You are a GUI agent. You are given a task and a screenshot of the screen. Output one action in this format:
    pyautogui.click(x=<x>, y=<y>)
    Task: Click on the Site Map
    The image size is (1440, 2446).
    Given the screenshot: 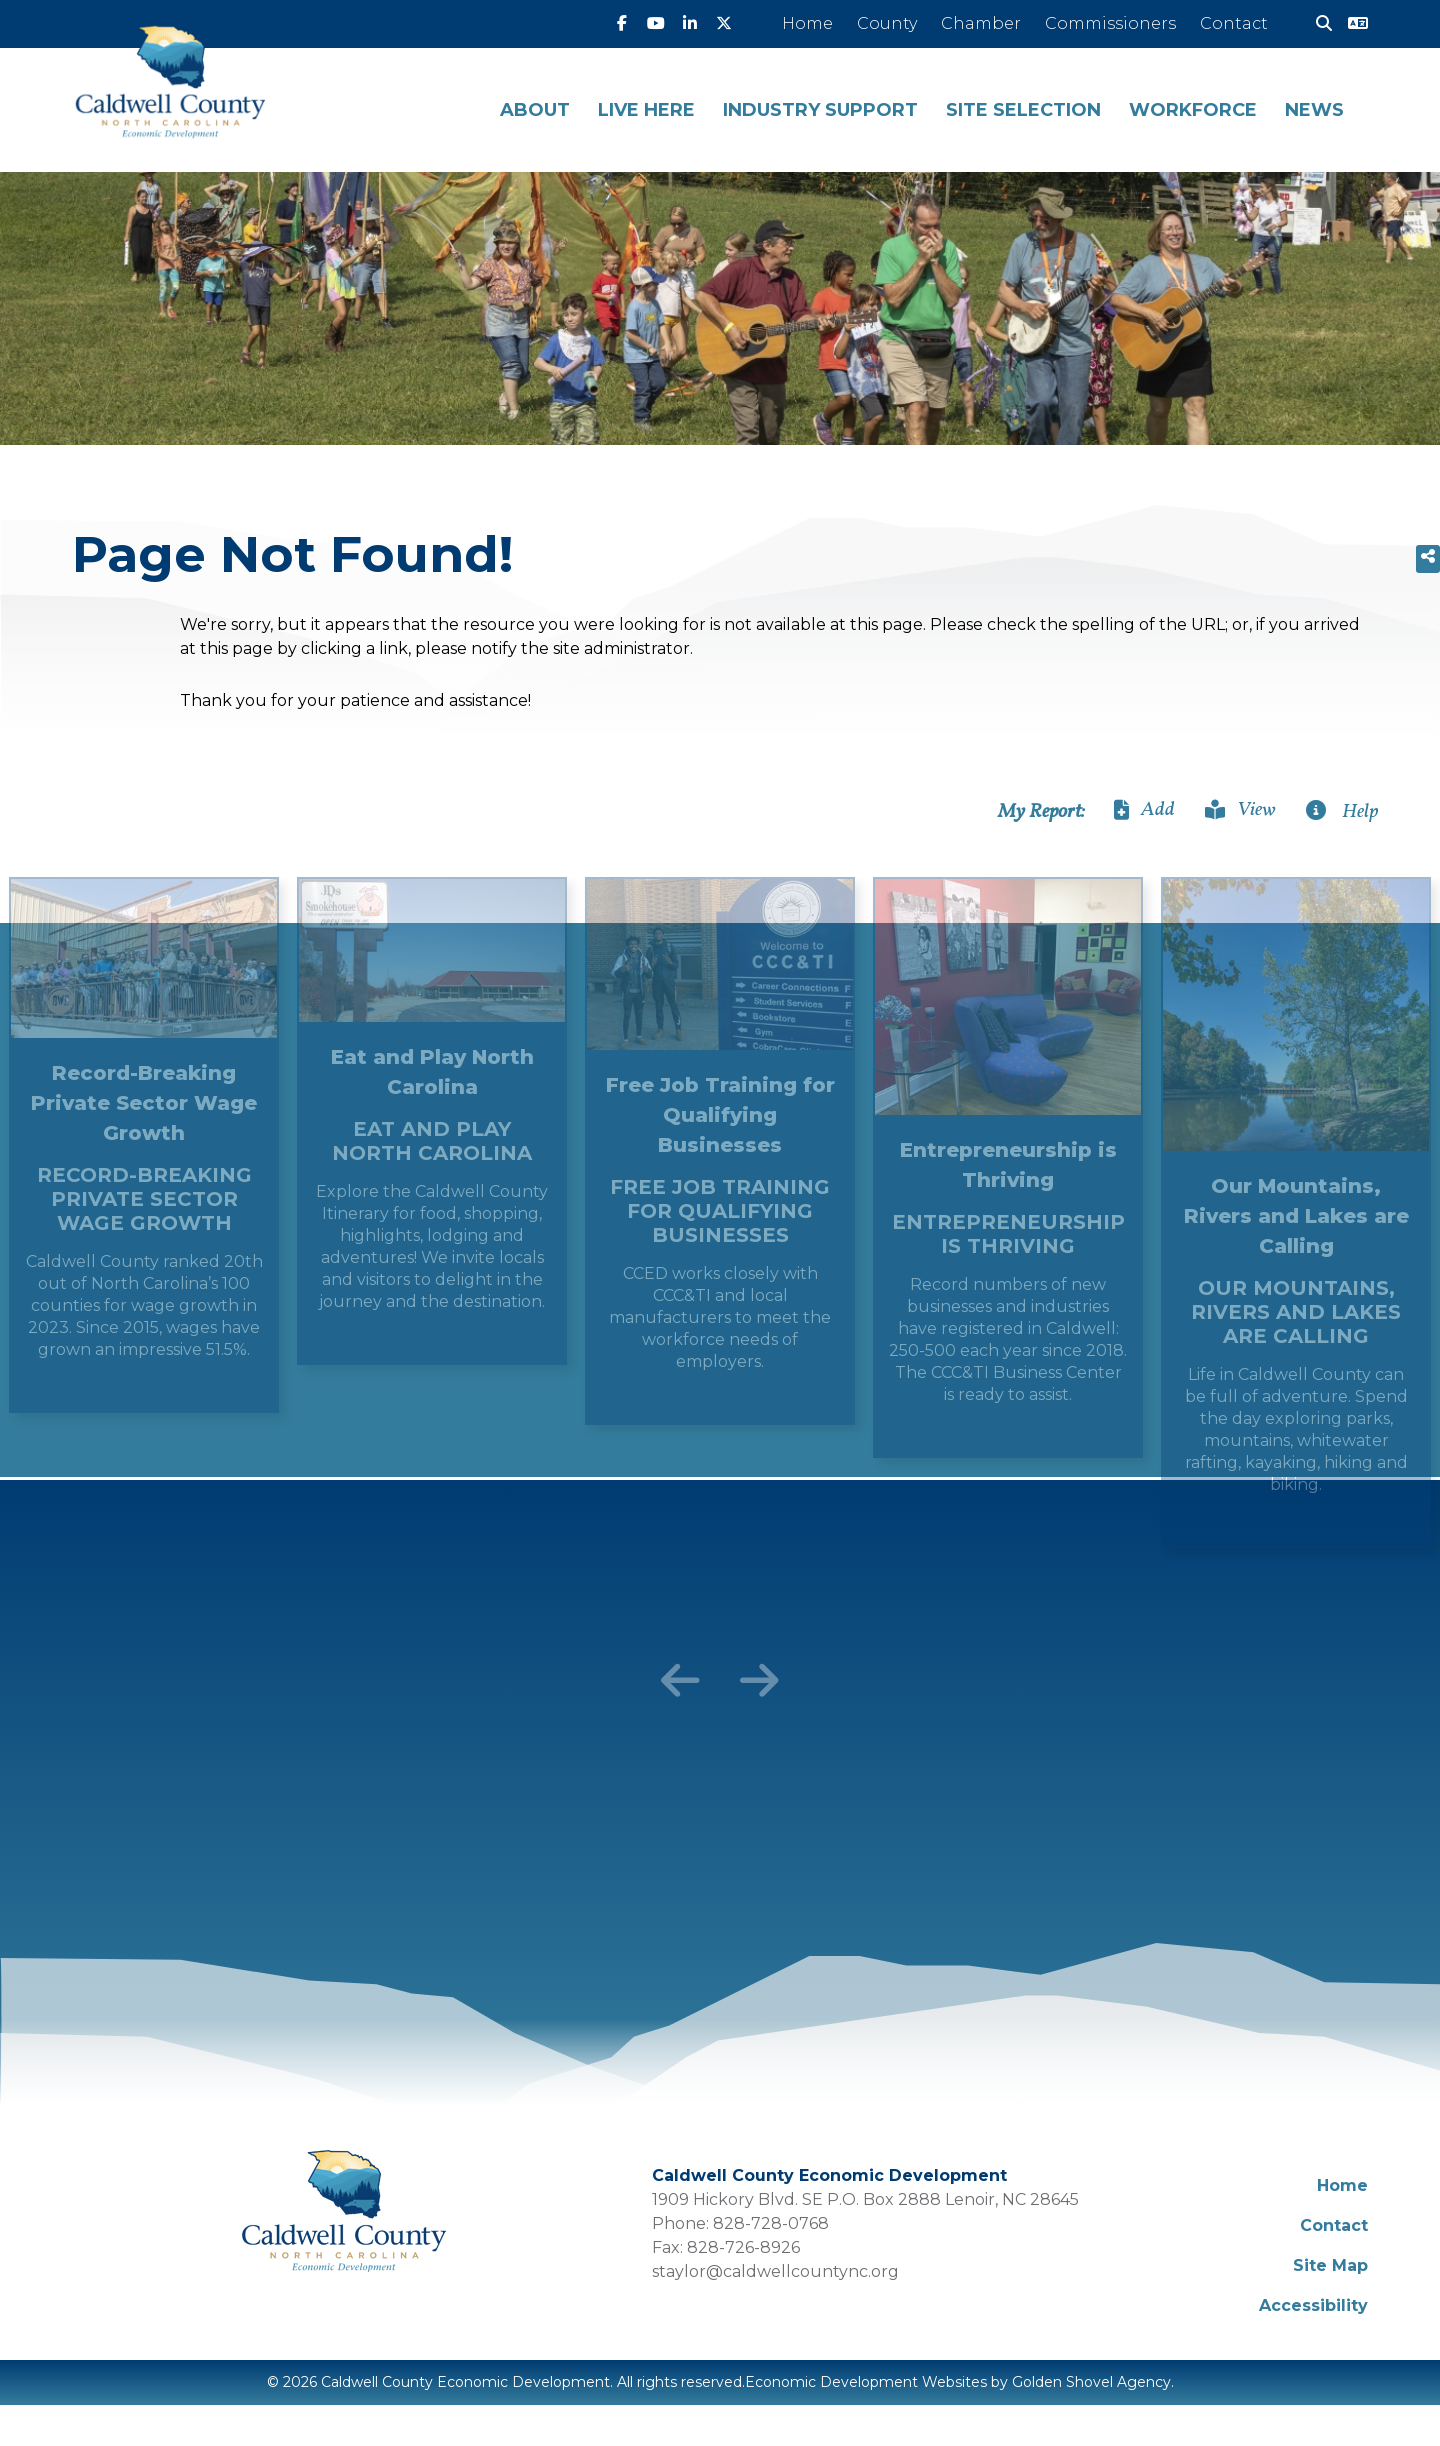 What is the action you would take?
    pyautogui.click(x=1330, y=2265)
    